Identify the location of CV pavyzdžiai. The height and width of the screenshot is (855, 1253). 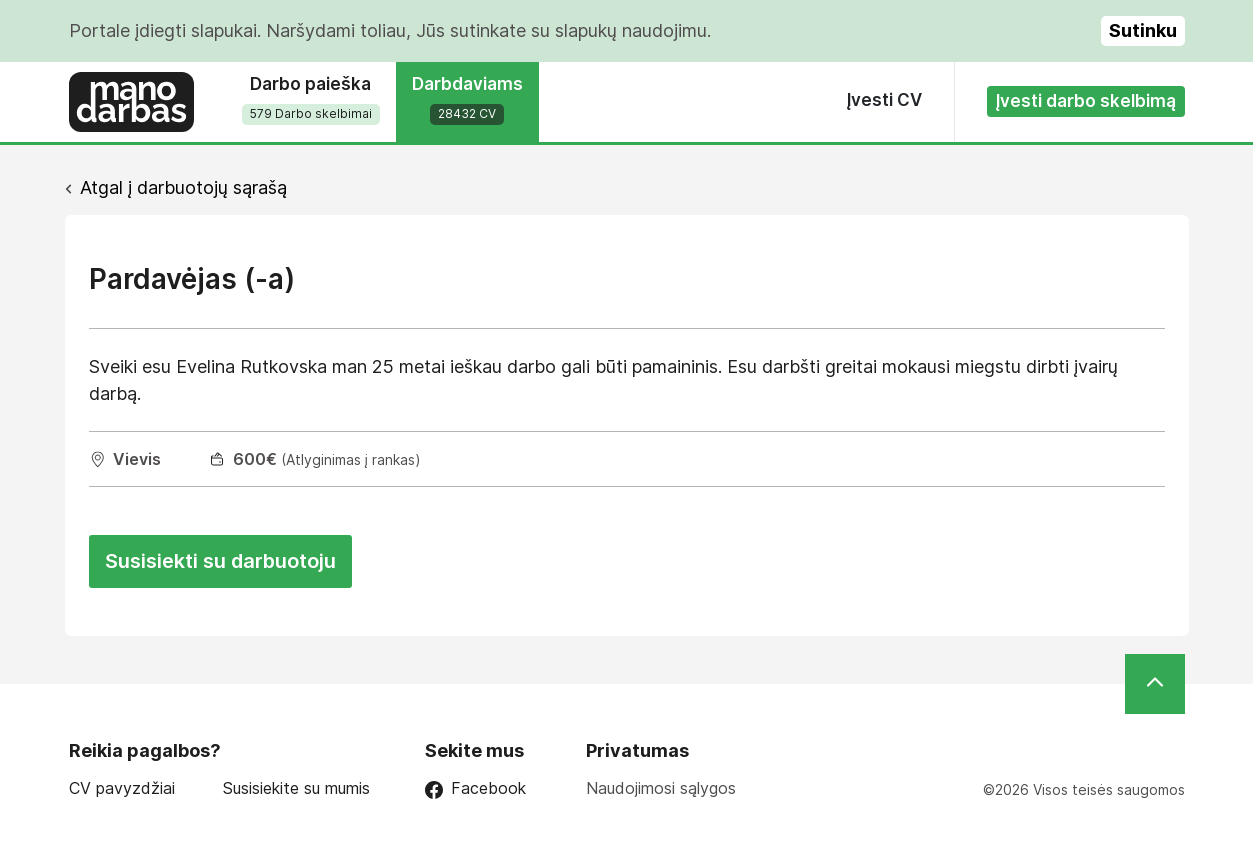
(122, 788).